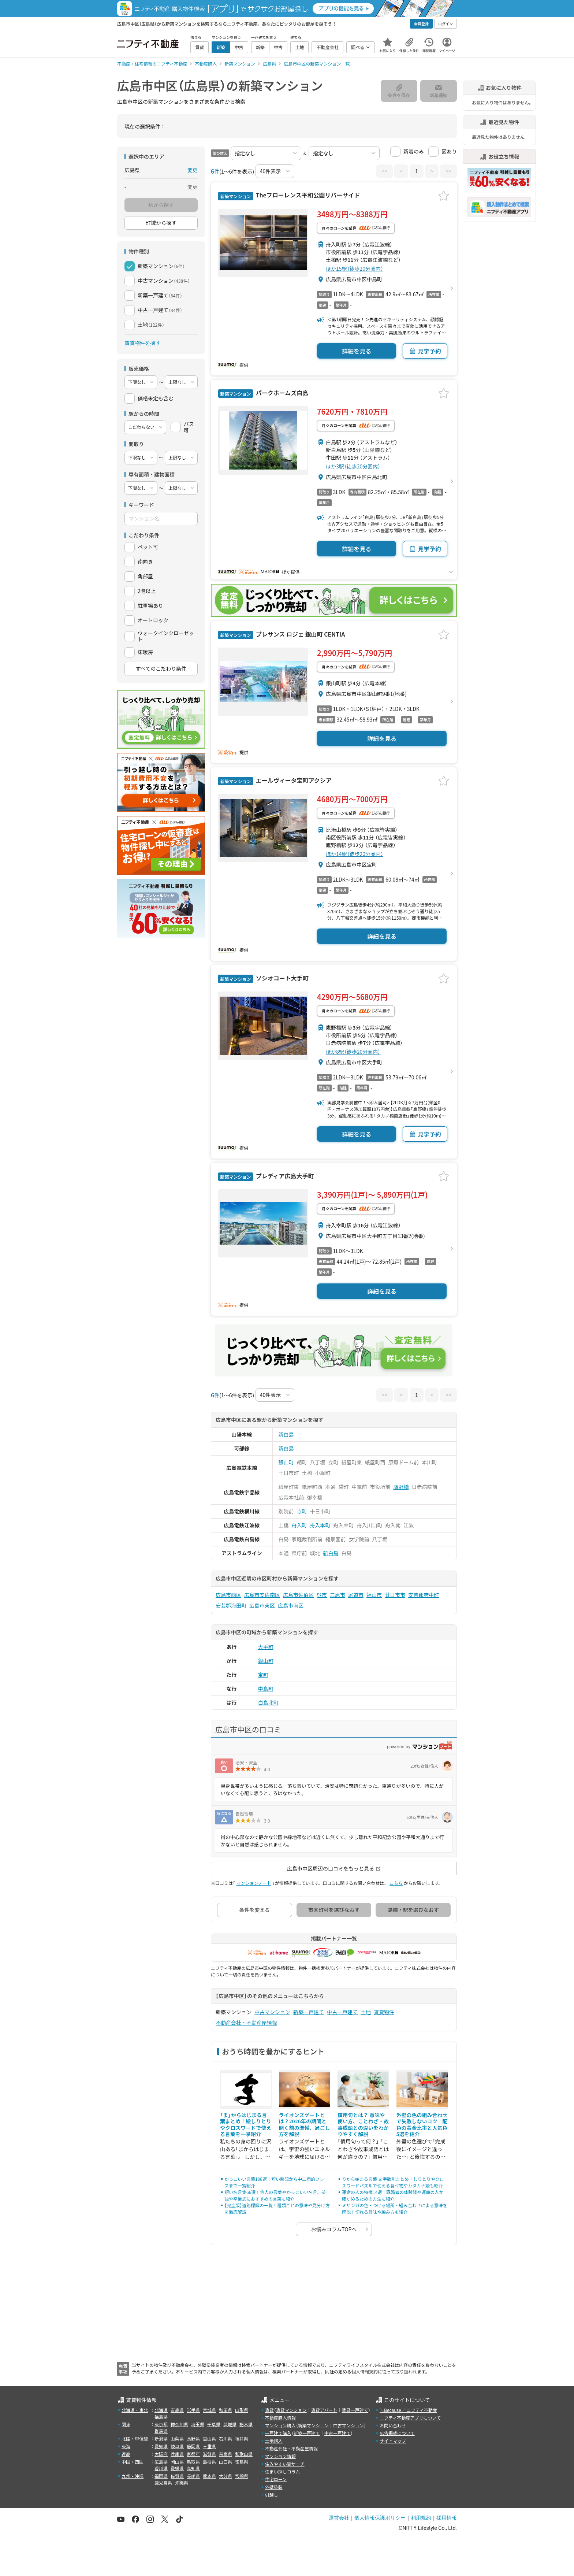 Image resolution: width=574 pixels, height=2576 pixels. Describe the element at coordinates (225, 2461) in the screenshot. I see `山口県` at that location.